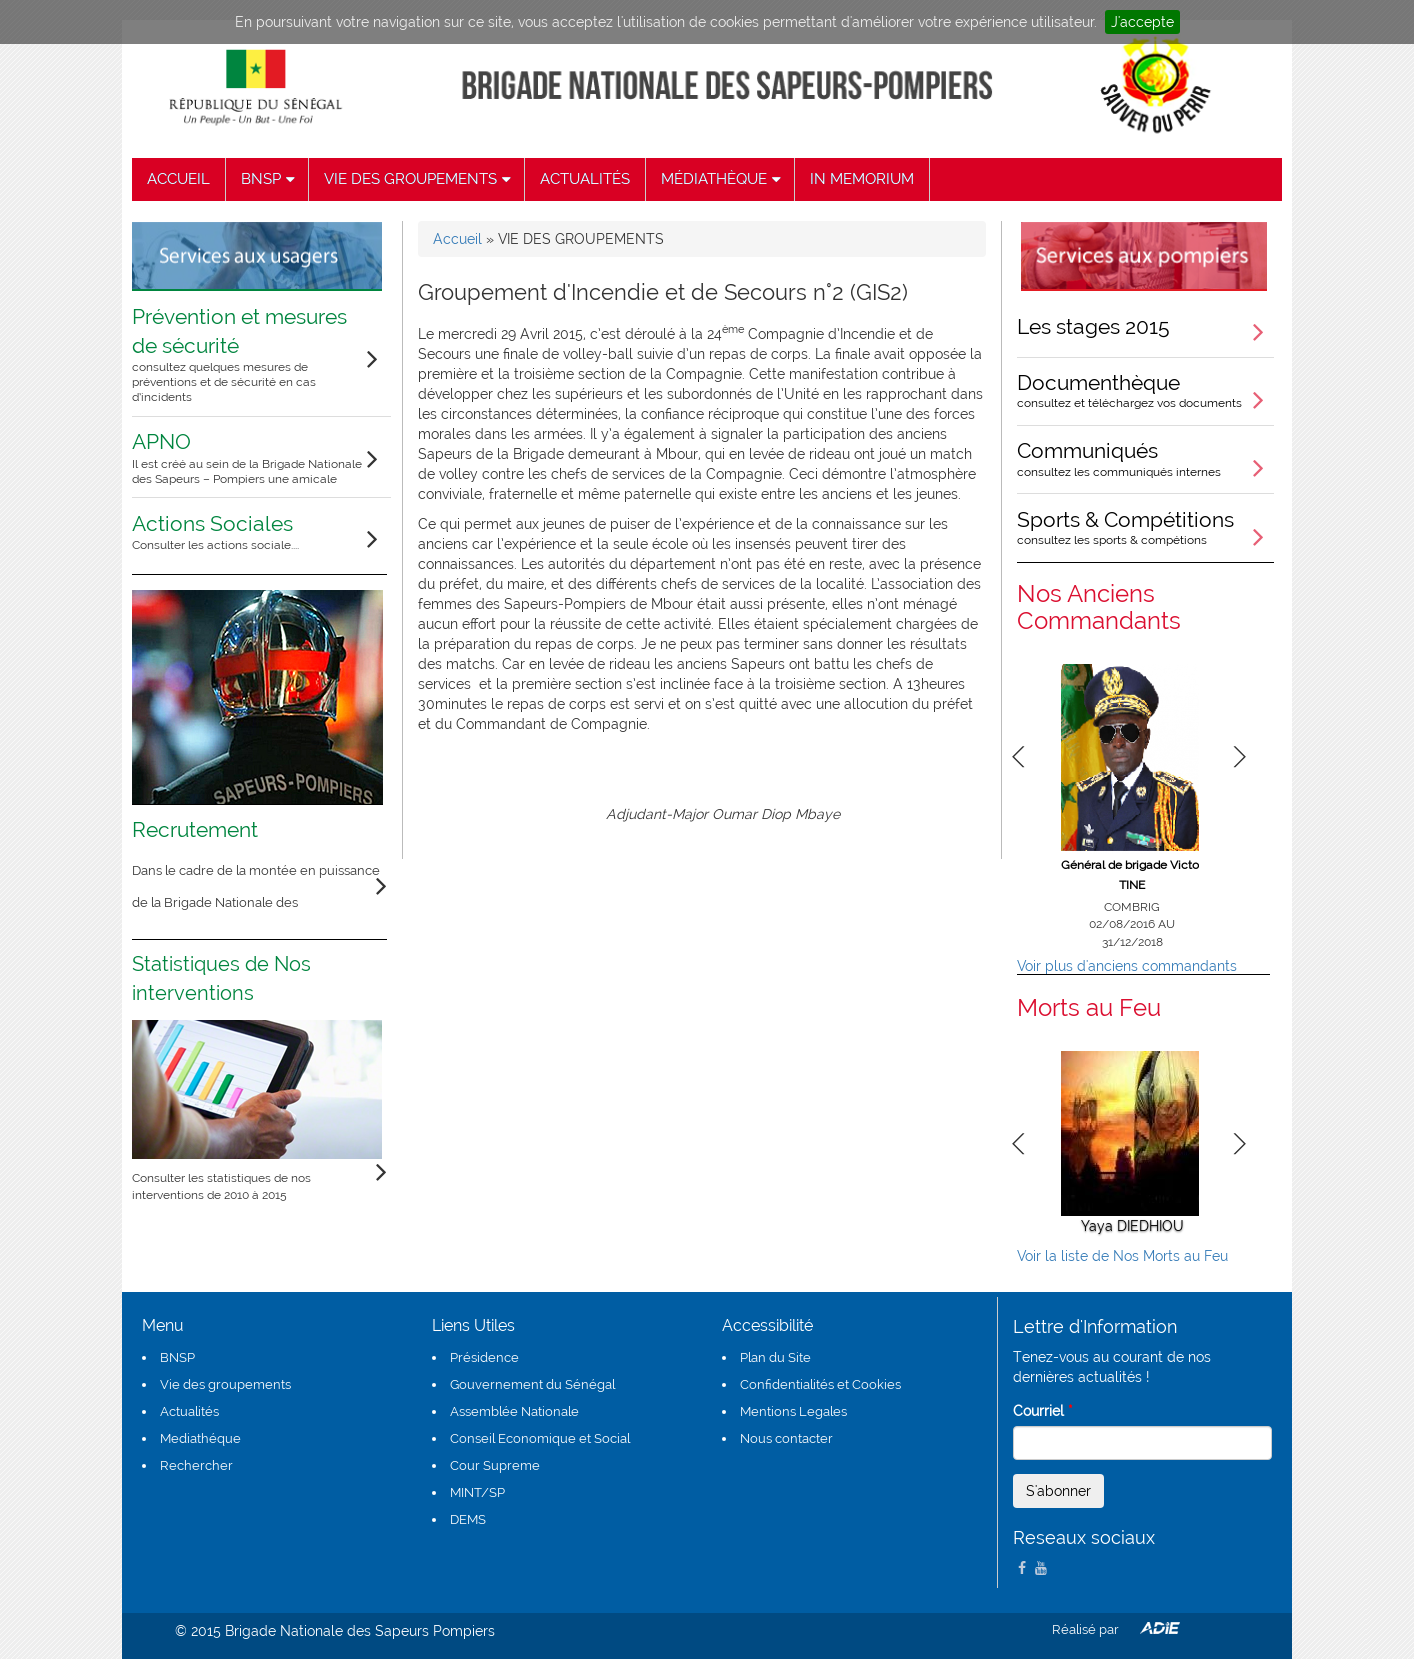 This screenshot has width=1414, height=1659. I want to click on Sports & Compétitions, so click(1145, 527).